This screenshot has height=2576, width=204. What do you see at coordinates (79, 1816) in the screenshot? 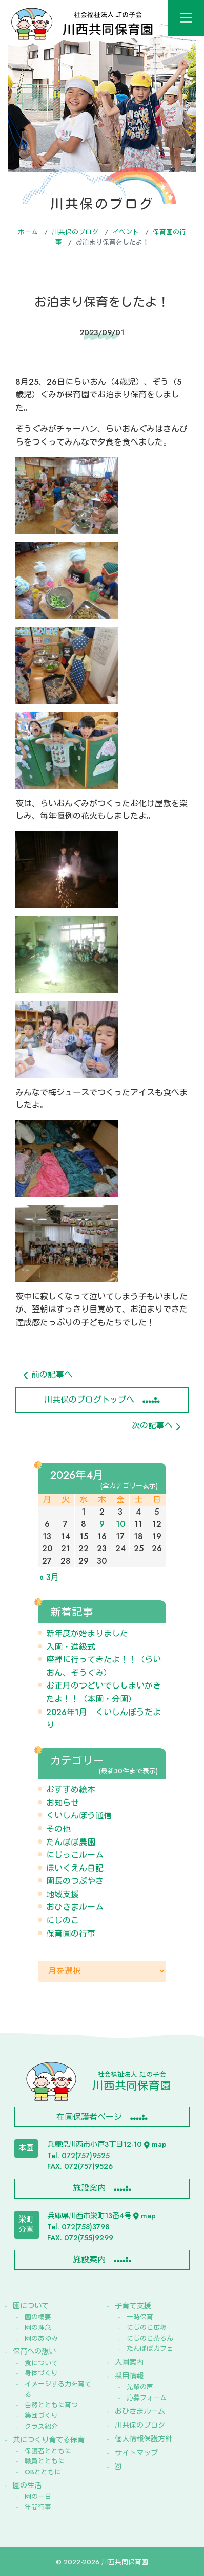
I see `くいしんぼう通信` at bounding box center [79, 1816].